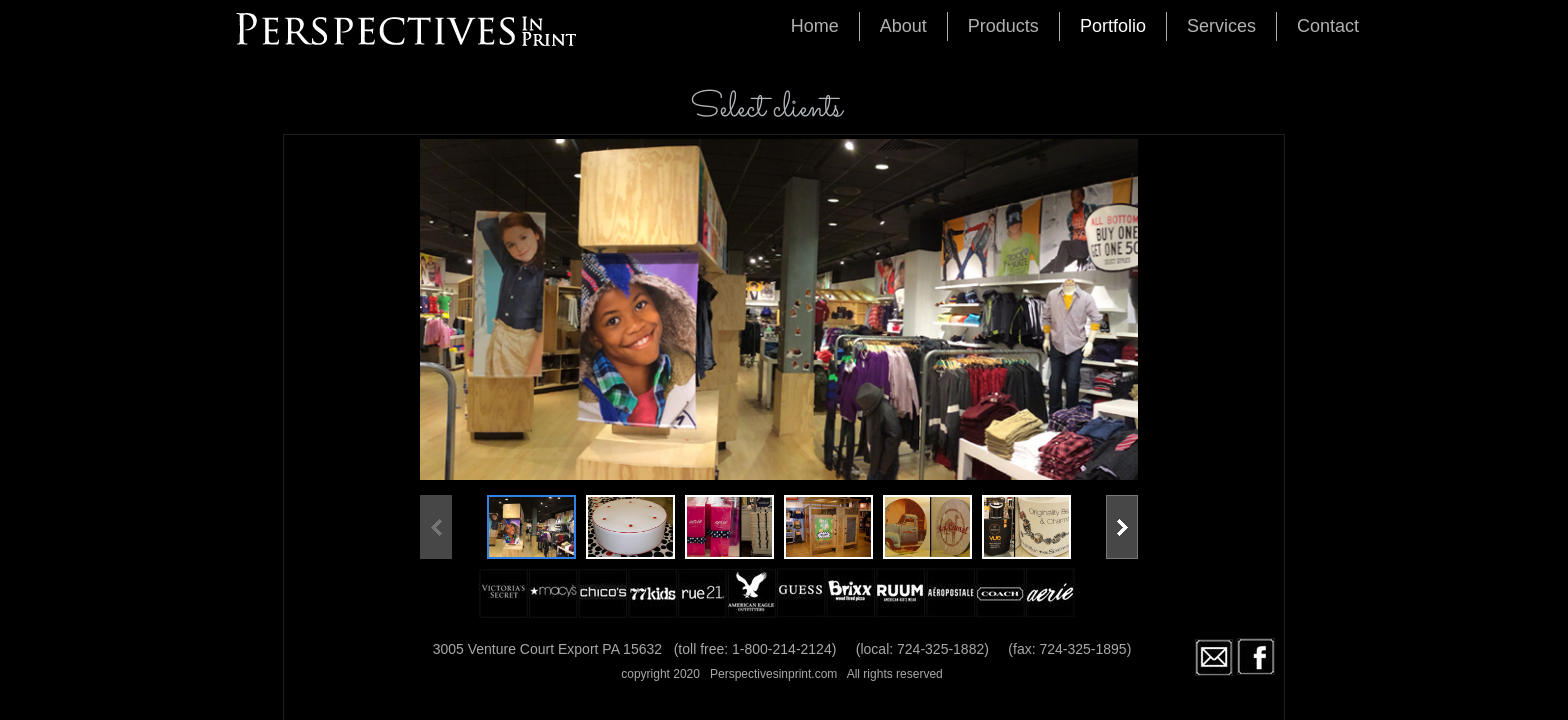  I want to click on Services, so click(1221, 26).